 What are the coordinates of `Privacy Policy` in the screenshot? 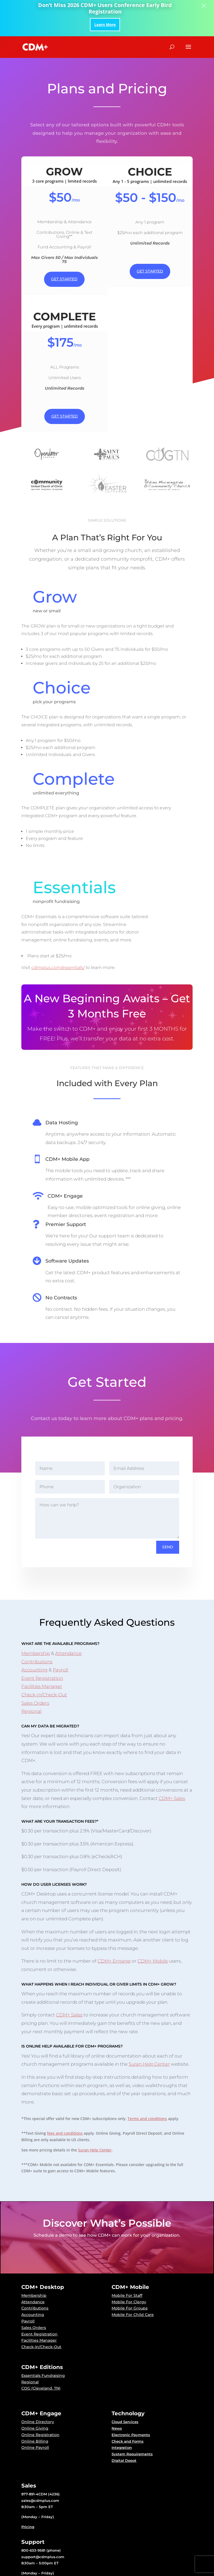 It's located at (89, 2573).